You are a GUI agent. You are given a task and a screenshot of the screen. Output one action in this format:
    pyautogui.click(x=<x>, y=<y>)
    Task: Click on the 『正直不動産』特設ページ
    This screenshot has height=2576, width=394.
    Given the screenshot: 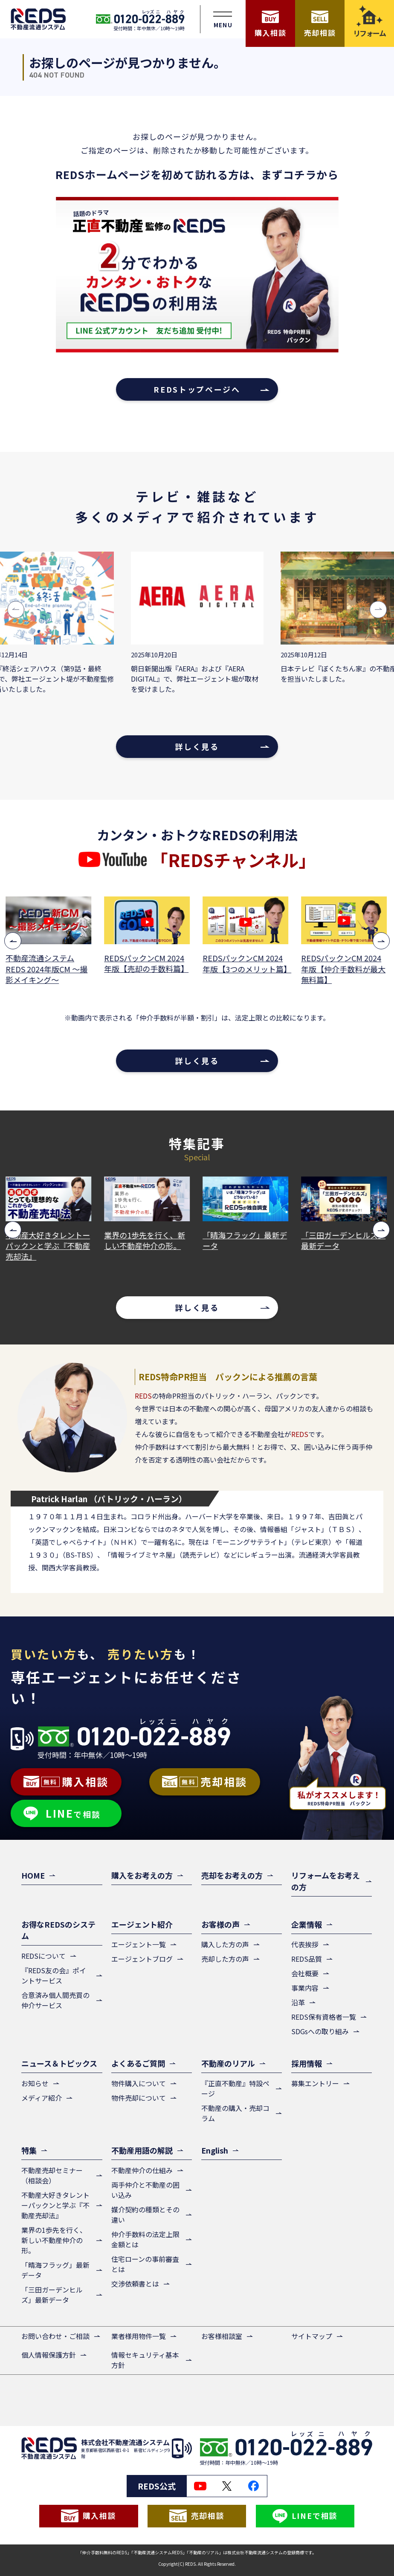 What is the action you would take?
    pyautogui.click(x=235, y=2088)
    